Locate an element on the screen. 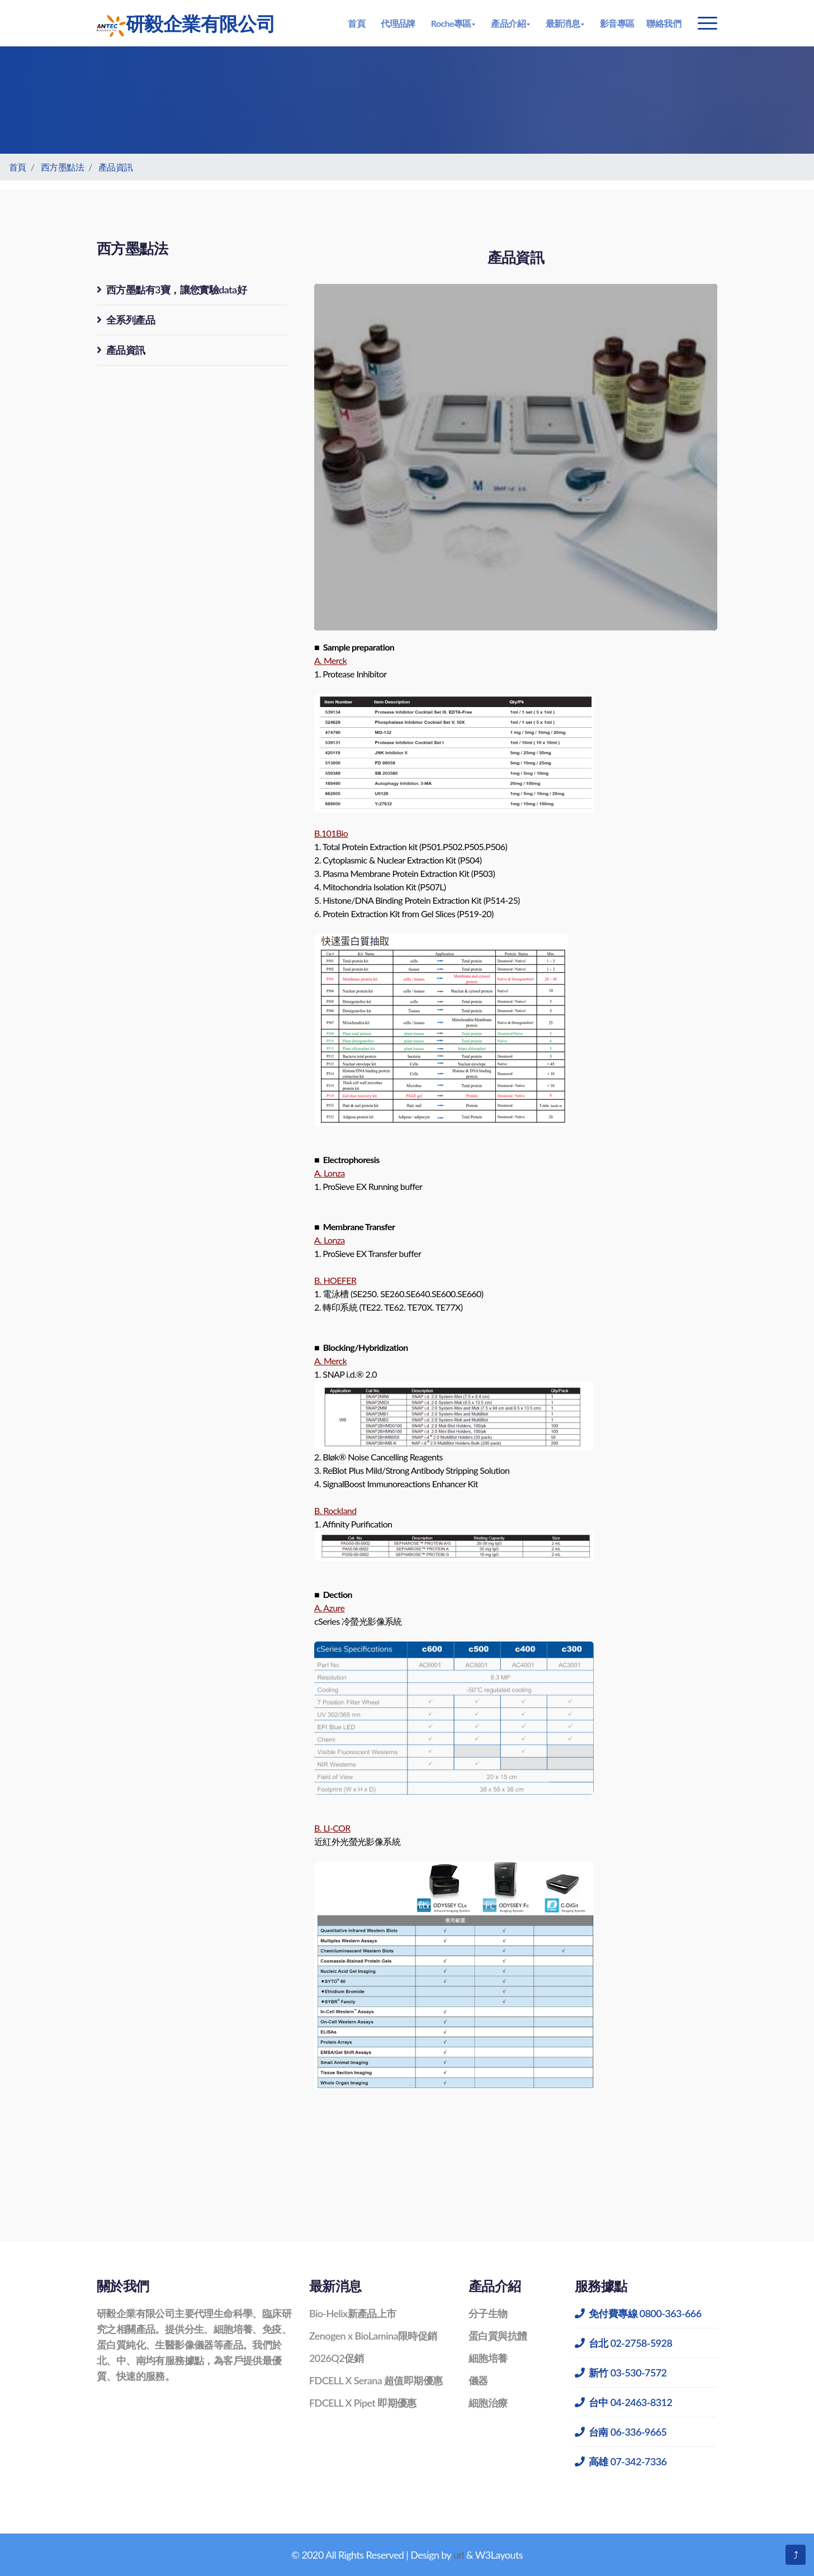  免付費專線 0800-363-666 is located at coordinates (638, 2313).